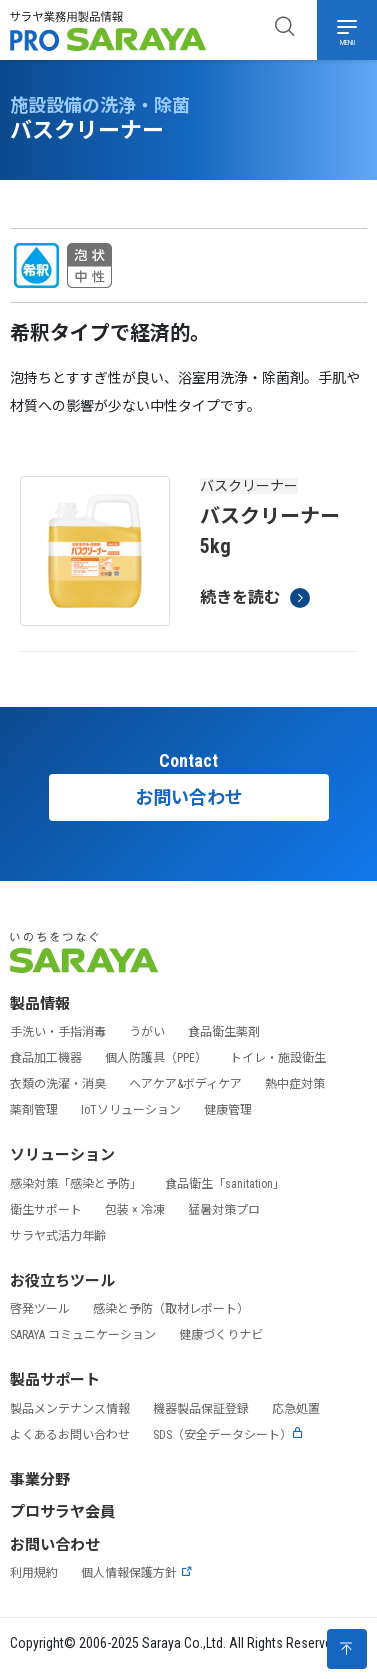  I want to click on 薬剤管理, so click(34, 1110).